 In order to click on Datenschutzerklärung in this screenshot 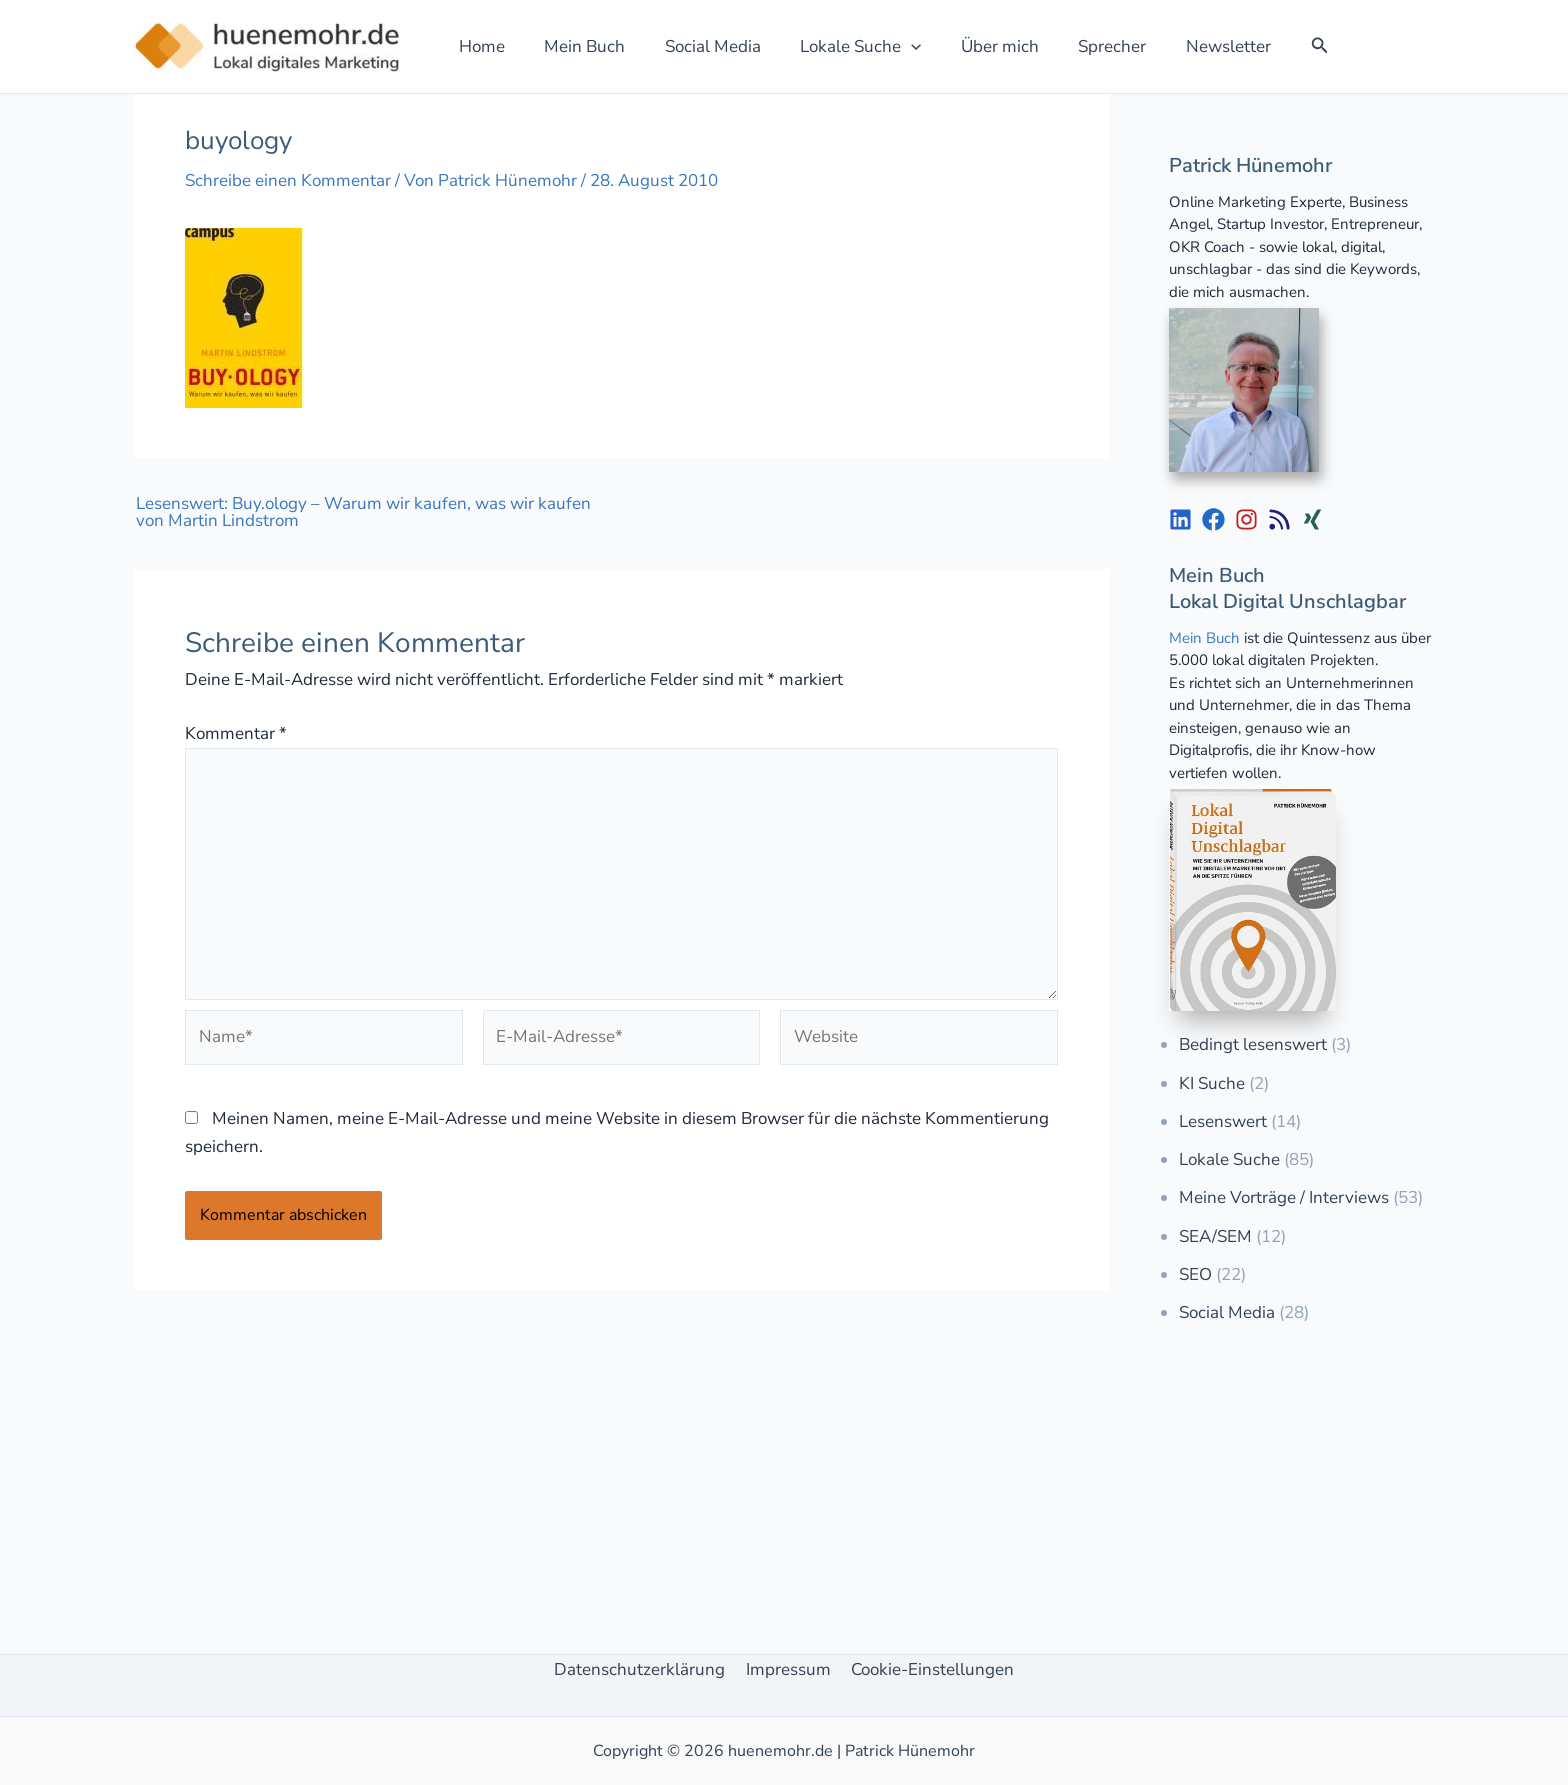, I will do `click(643, 1669)`.